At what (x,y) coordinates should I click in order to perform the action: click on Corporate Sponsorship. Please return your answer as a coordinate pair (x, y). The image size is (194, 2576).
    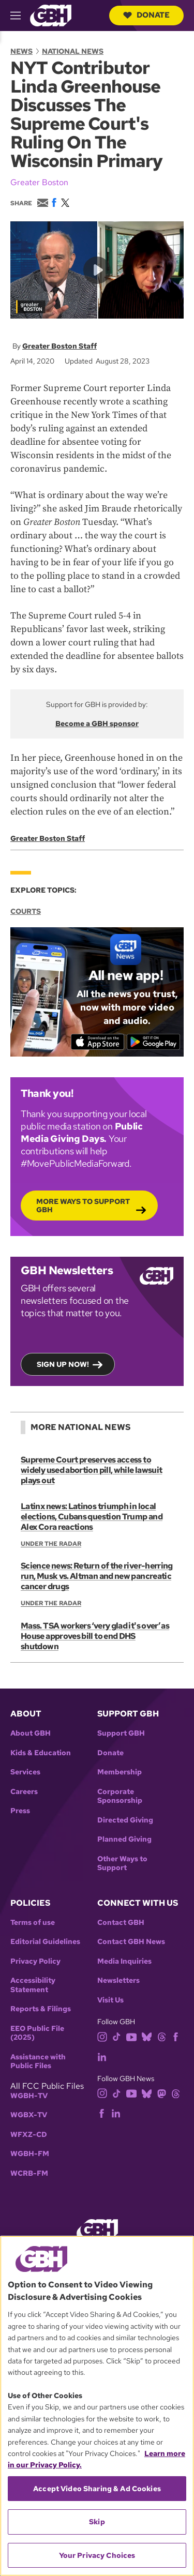
    Looking at the image, I should click on (119, 1796).